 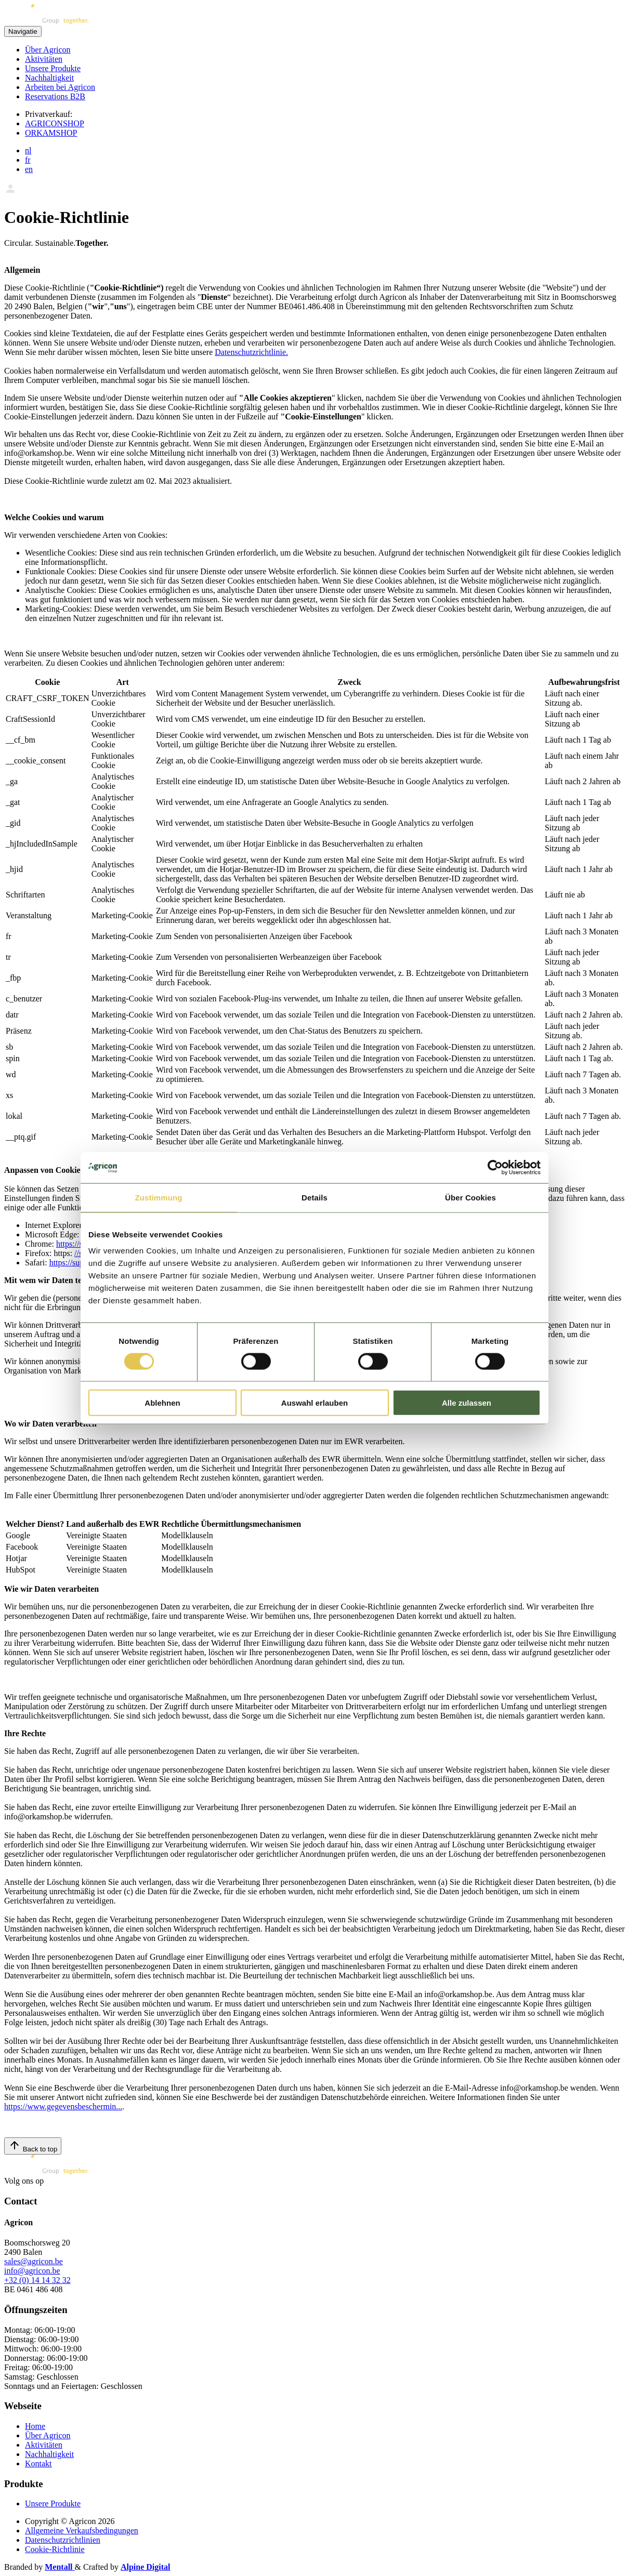 What do you see at coordinates (28, 159) in the screenshot?
I see `fr` at bounding box center [28, 159].